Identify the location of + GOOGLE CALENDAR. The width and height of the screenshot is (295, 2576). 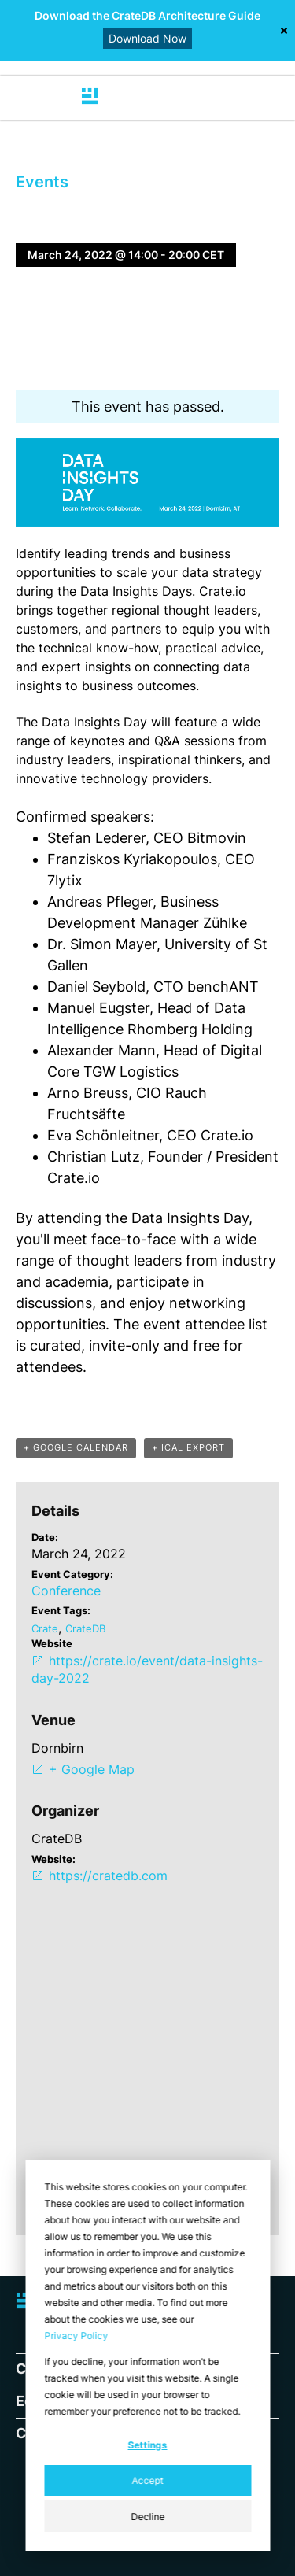
(76, 1447).